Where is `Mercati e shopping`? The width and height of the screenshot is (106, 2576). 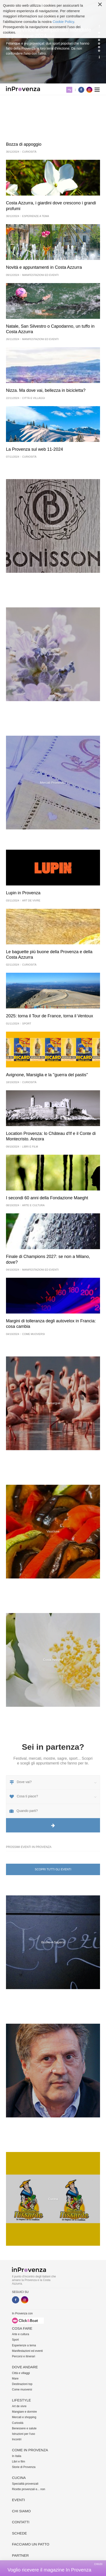 Mercati e shopping is located at coordinates (24, 2417).